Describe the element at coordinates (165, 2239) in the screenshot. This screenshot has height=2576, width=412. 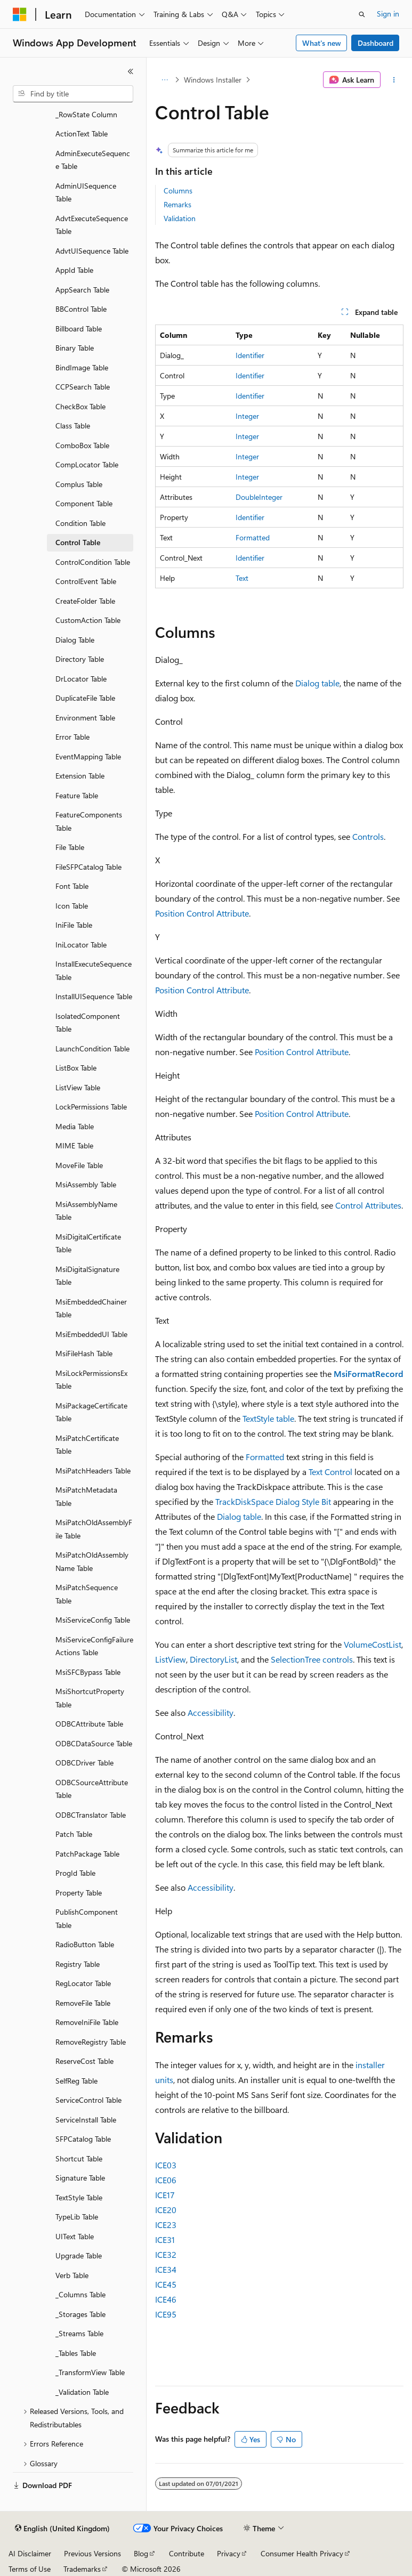
I see `ICE31` at that location.